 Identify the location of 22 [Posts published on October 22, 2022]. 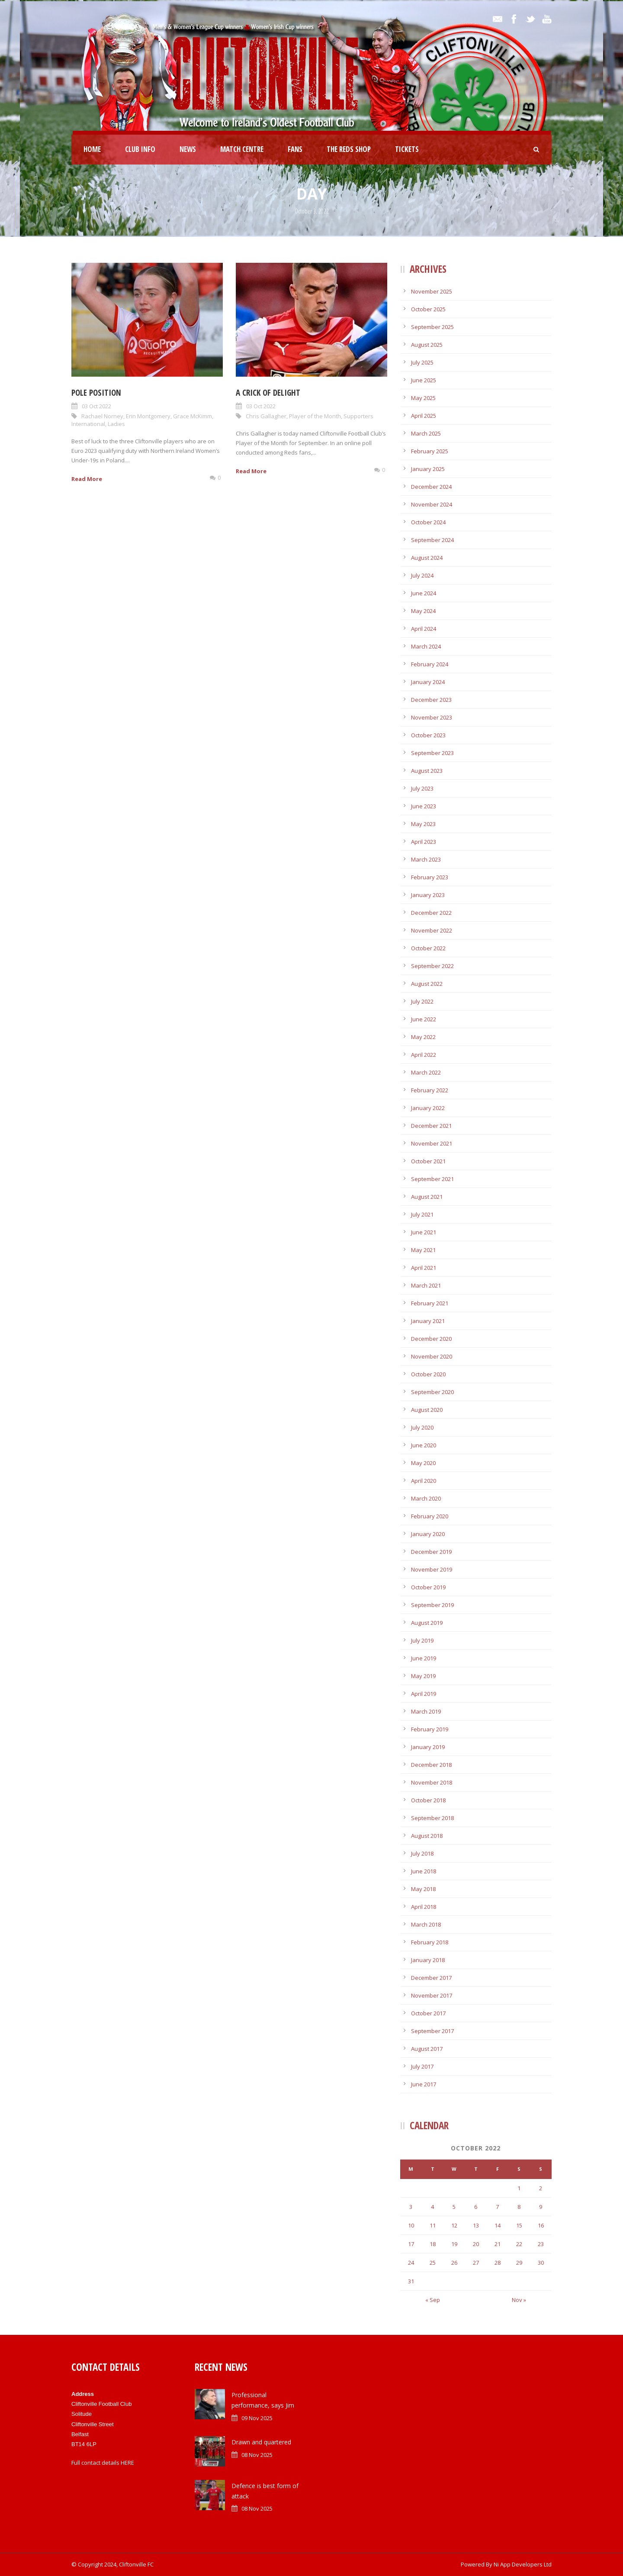
(519, 2244).